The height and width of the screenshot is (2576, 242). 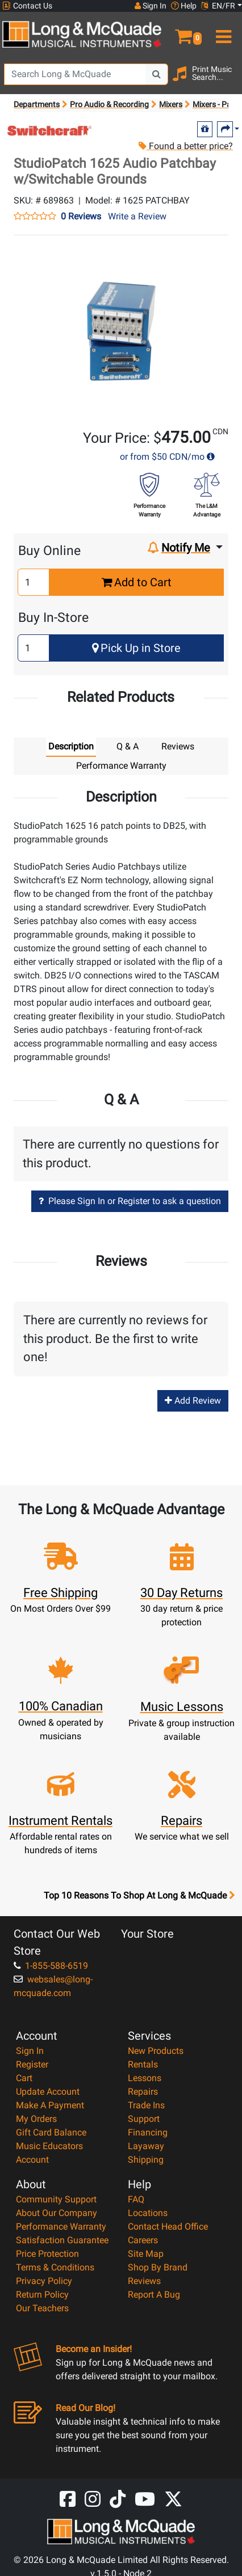 I want to click on Contact Head Office, so click(x=168, y=2226).